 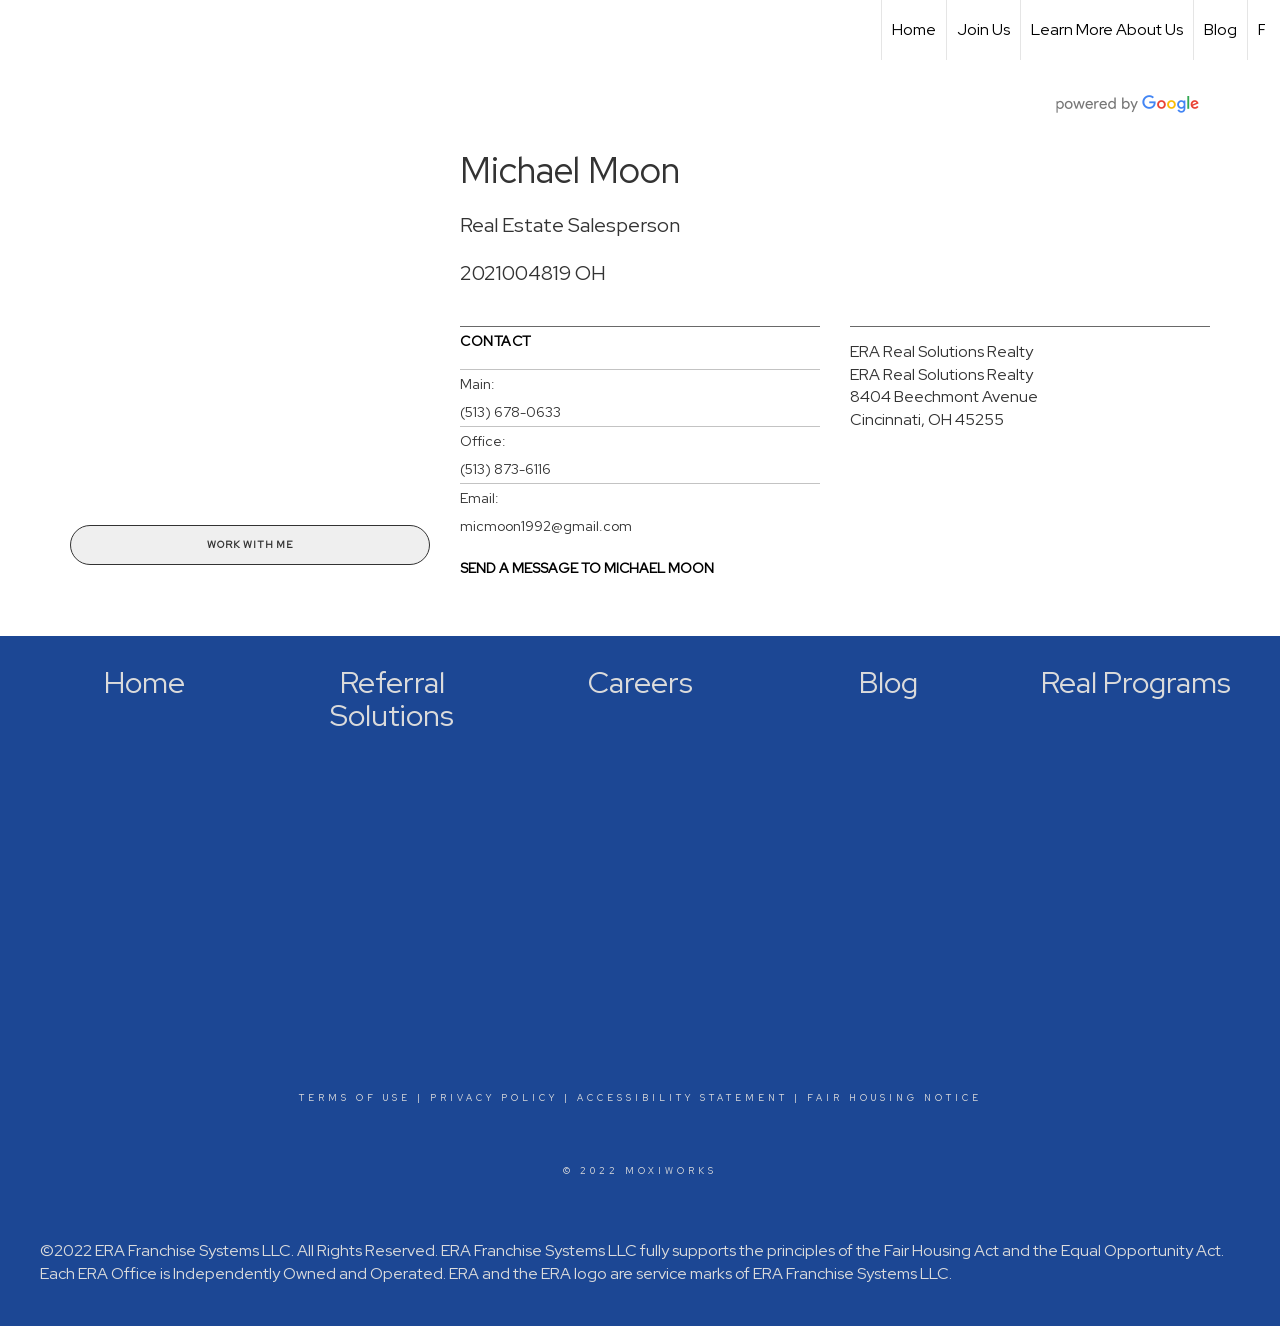 I want to click on (513) 873-6116, so click(x=505, y=469).